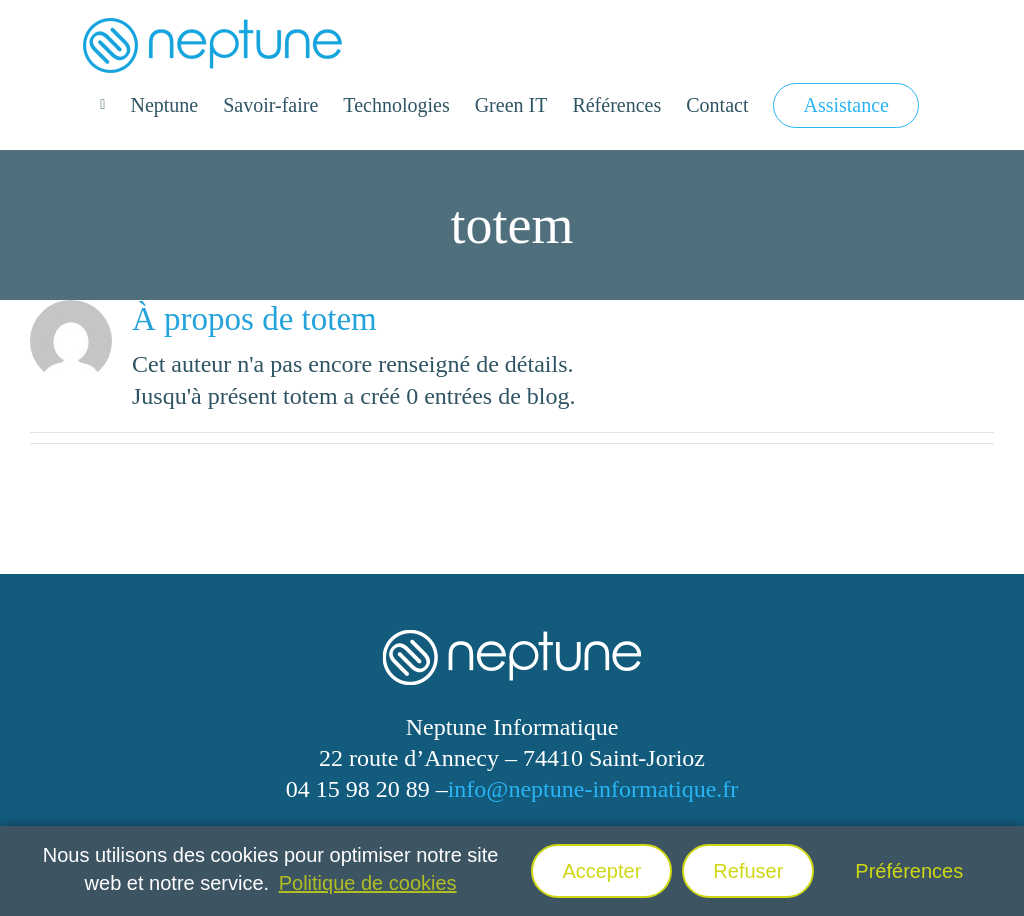  Describe the element at coordinates (593, 789) in the screenshot. I see `info@neptune-informatique.fr` at that location.